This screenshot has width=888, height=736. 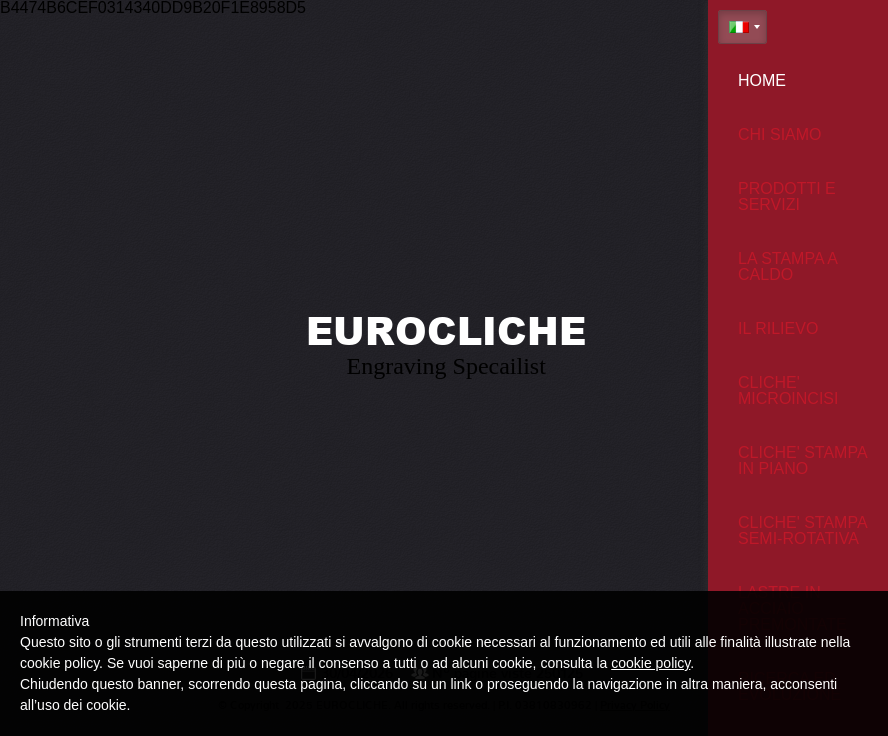 What do you see at coordinates (446, 330) in the screenshot?
I see `EUROCLICHE` at bounding box center [446, 330].